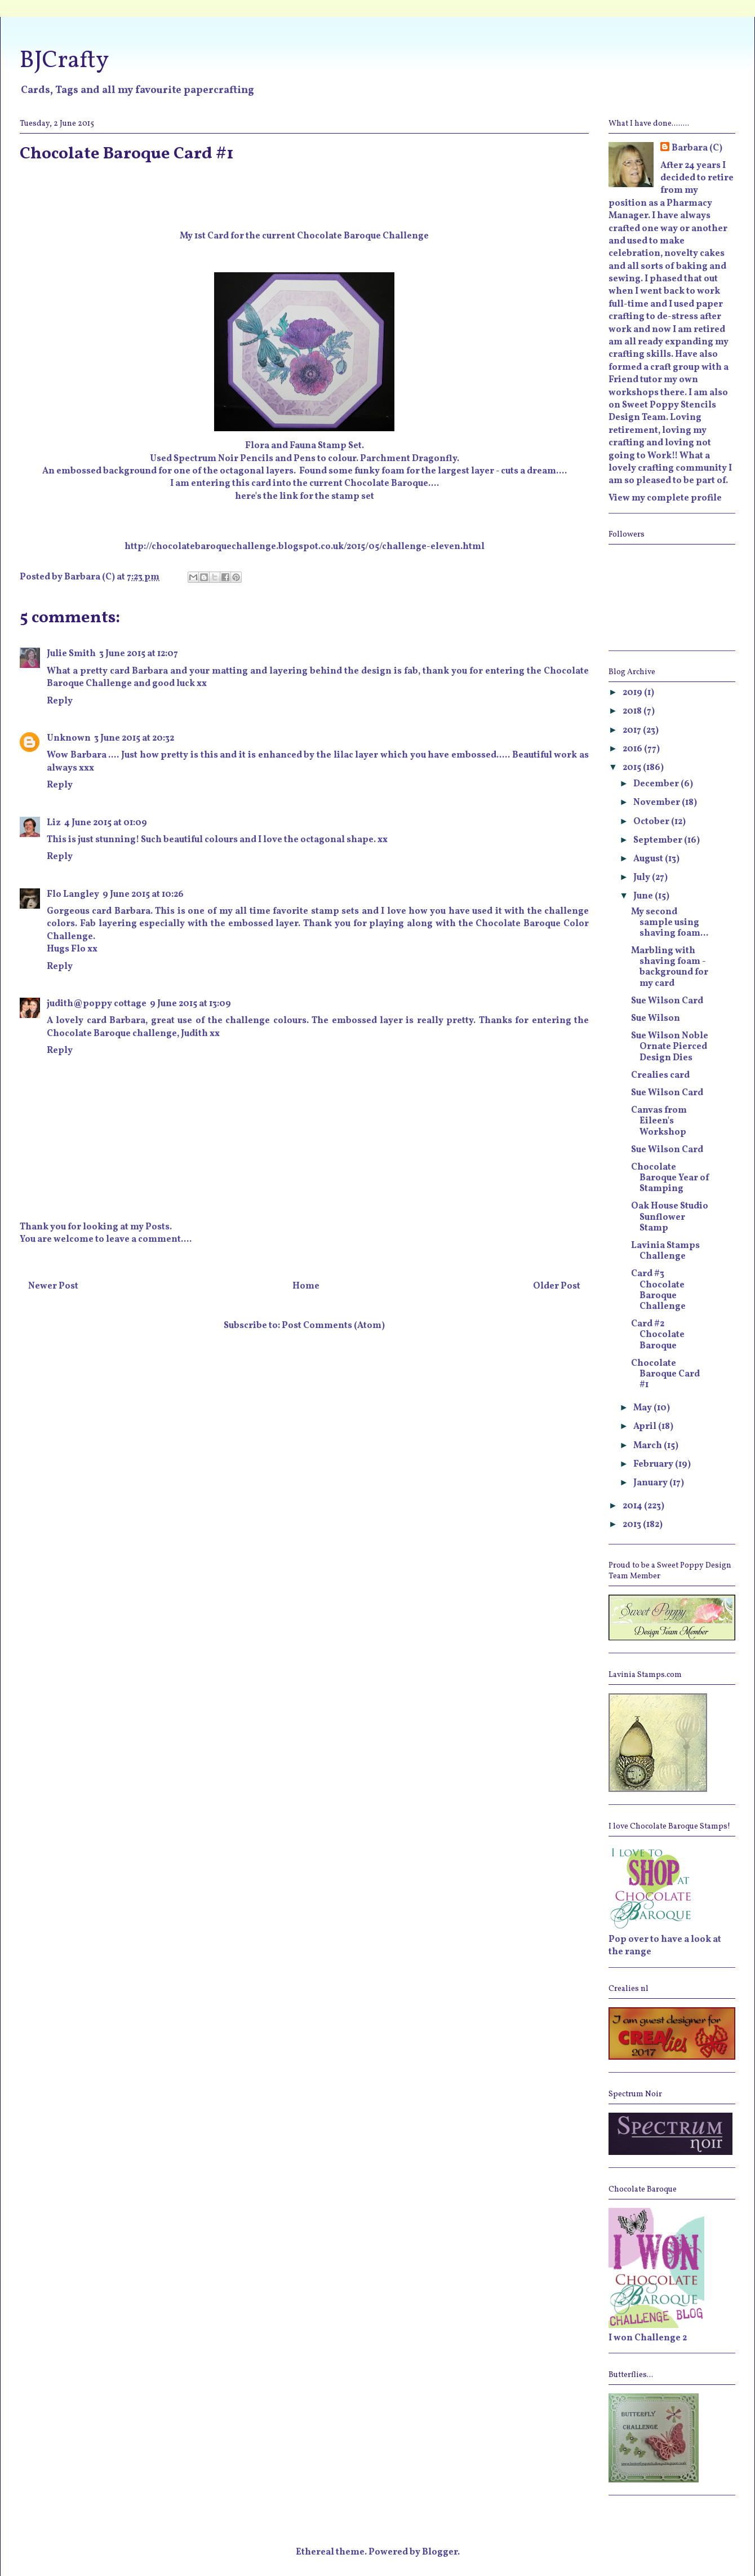  What do you see at coordinates (71, 654) in the screenshot?
I see `Julie Smith` at bounding box center [71, 654].